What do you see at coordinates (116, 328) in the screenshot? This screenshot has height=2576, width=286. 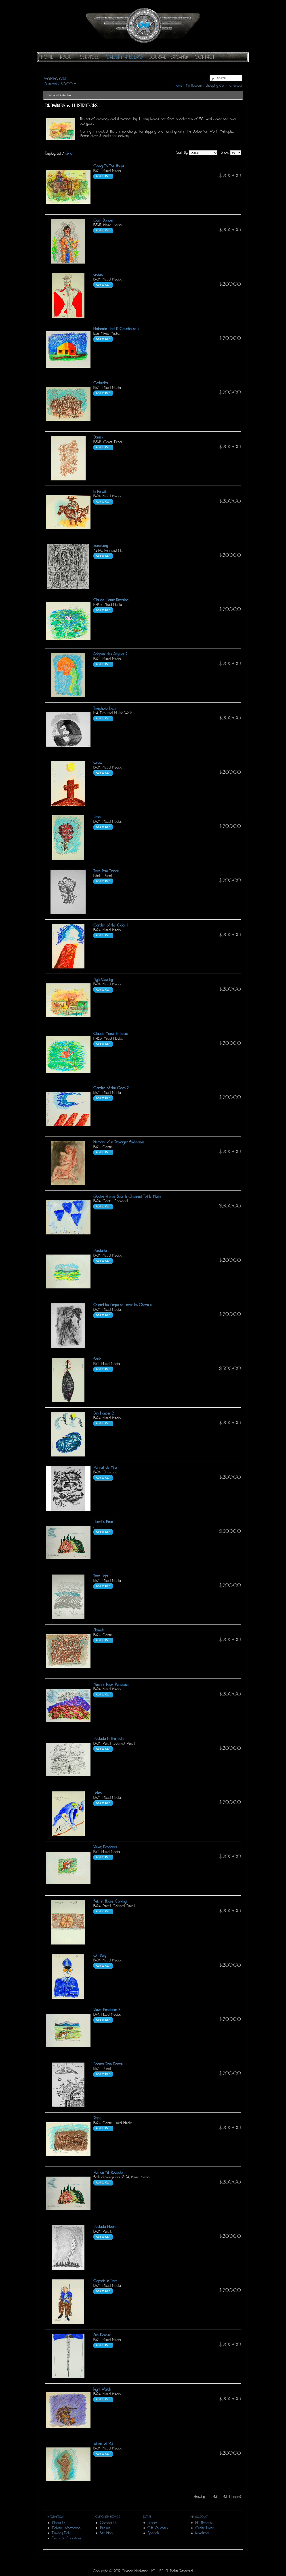 I see `Mobeetie Had A Courthouse 2` at bounding box center [116, 328].